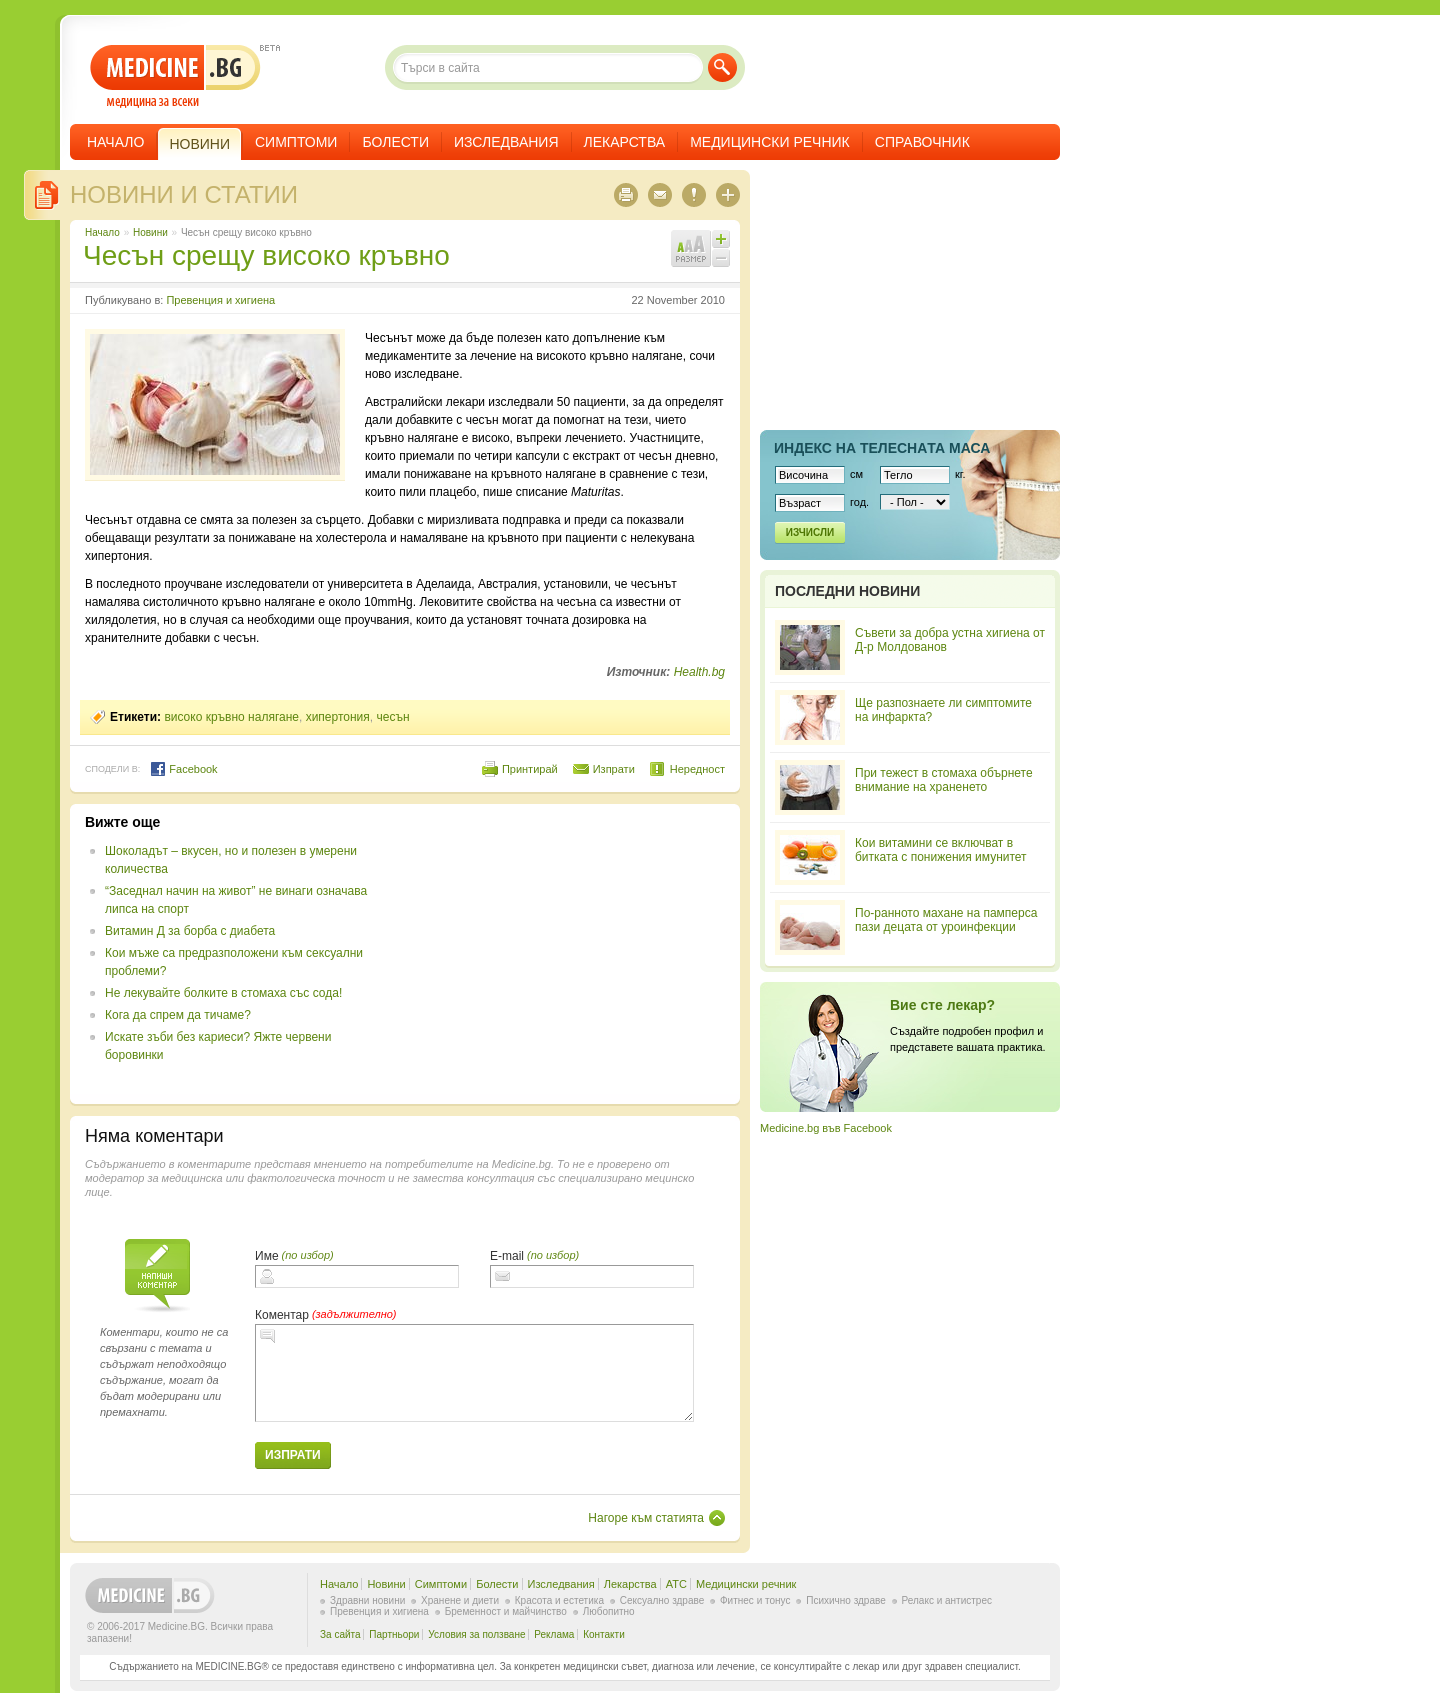  What do you see at coordinates (476, 1634) in the screenshot?
I see `Условия за ползване` at bounding box center [476, 1634].